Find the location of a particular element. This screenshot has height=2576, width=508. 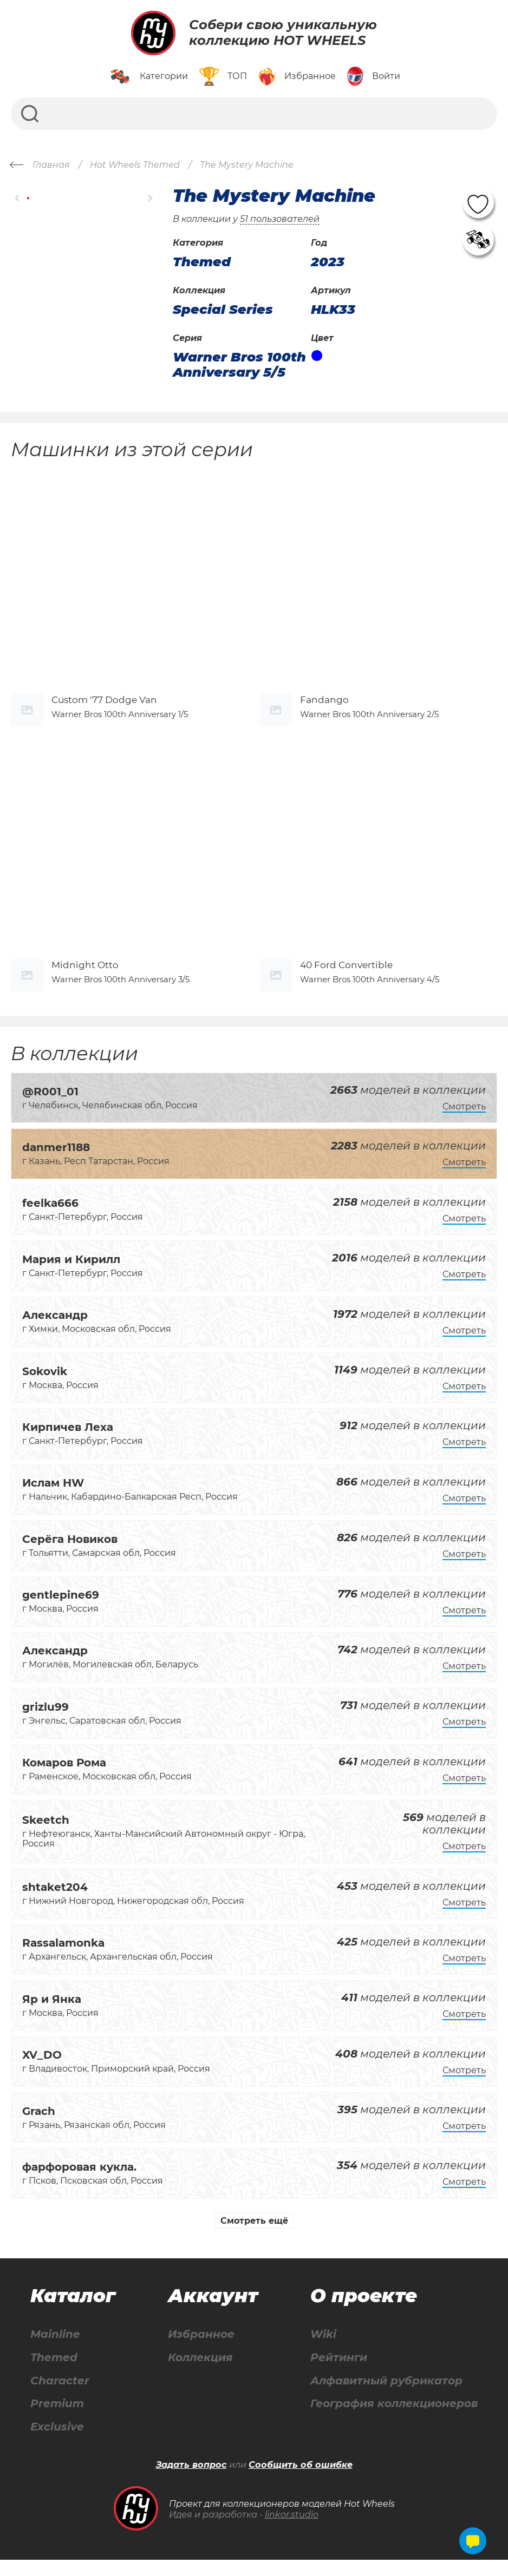

Рейтинги is located at coordinates (338, 2373).